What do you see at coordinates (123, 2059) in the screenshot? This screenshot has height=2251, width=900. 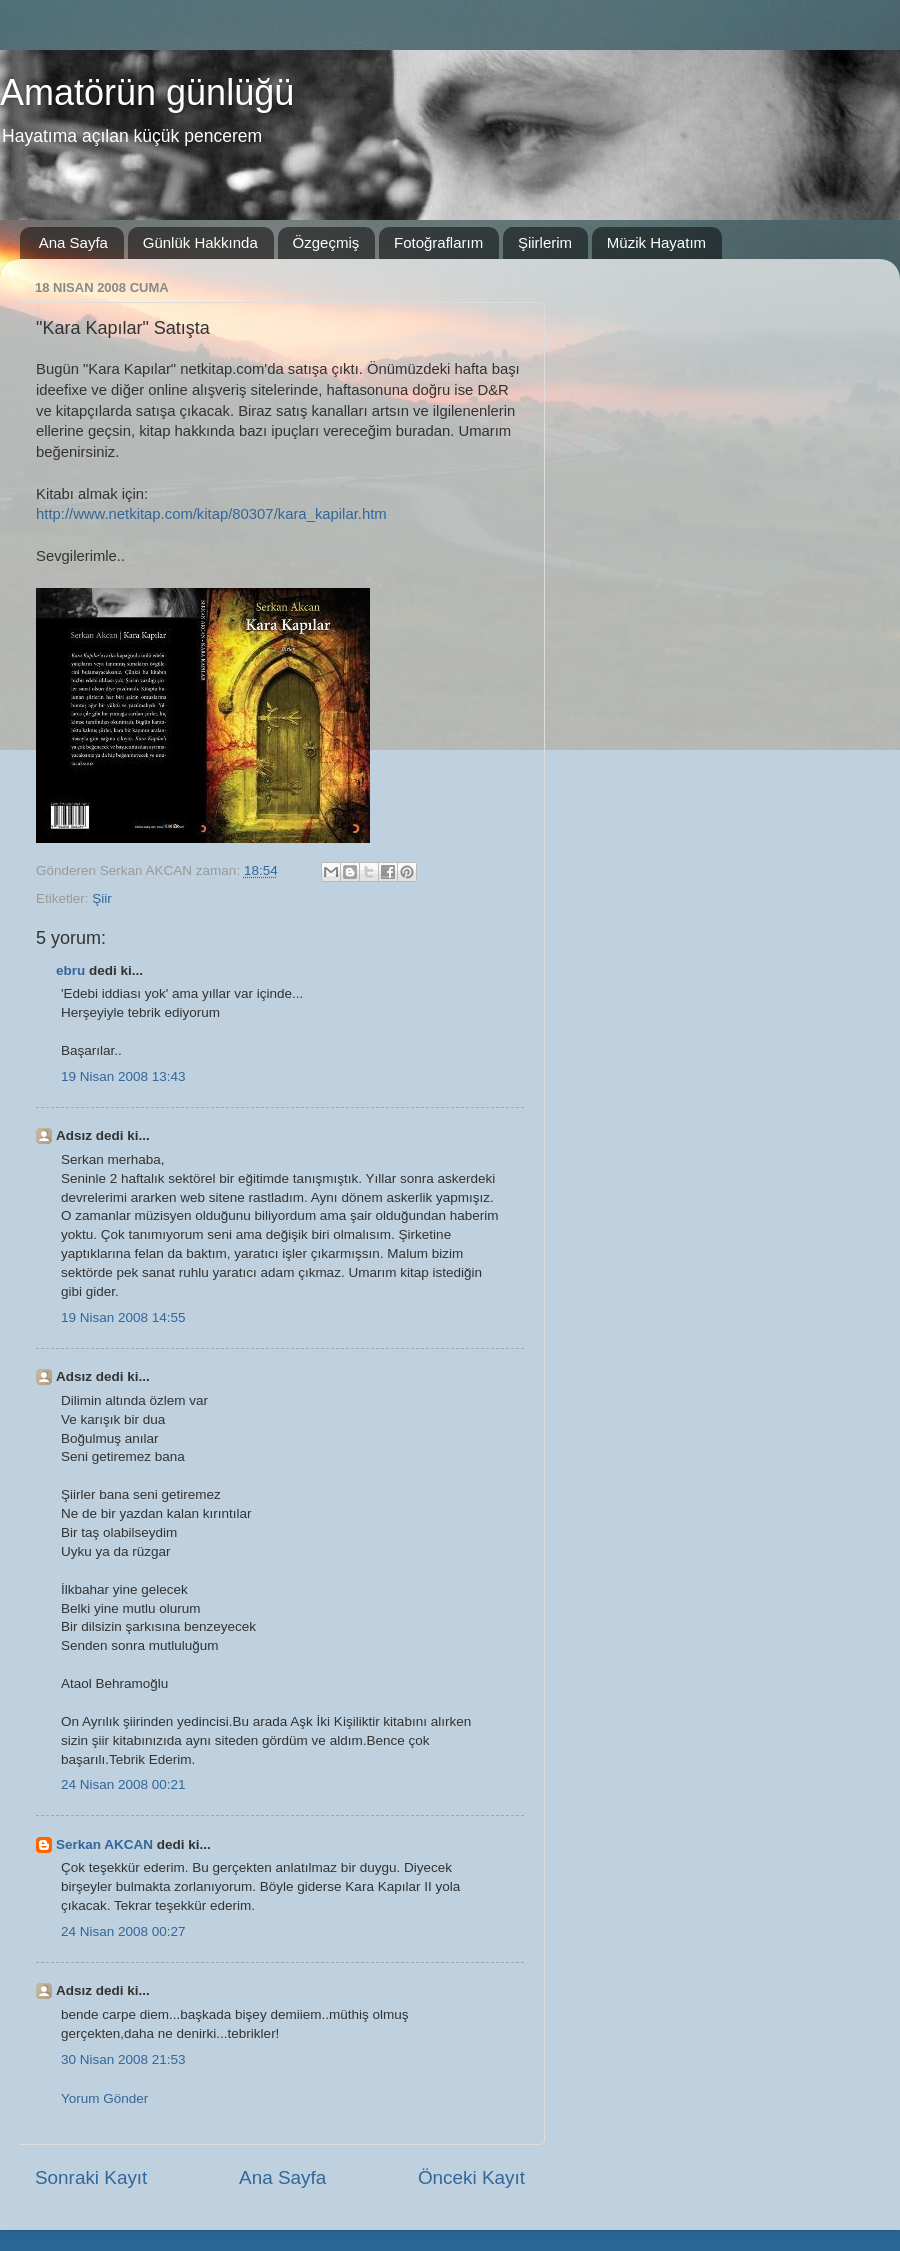 I see `30 Nisan 2008 21:53` at bounding box center [123, 2059].